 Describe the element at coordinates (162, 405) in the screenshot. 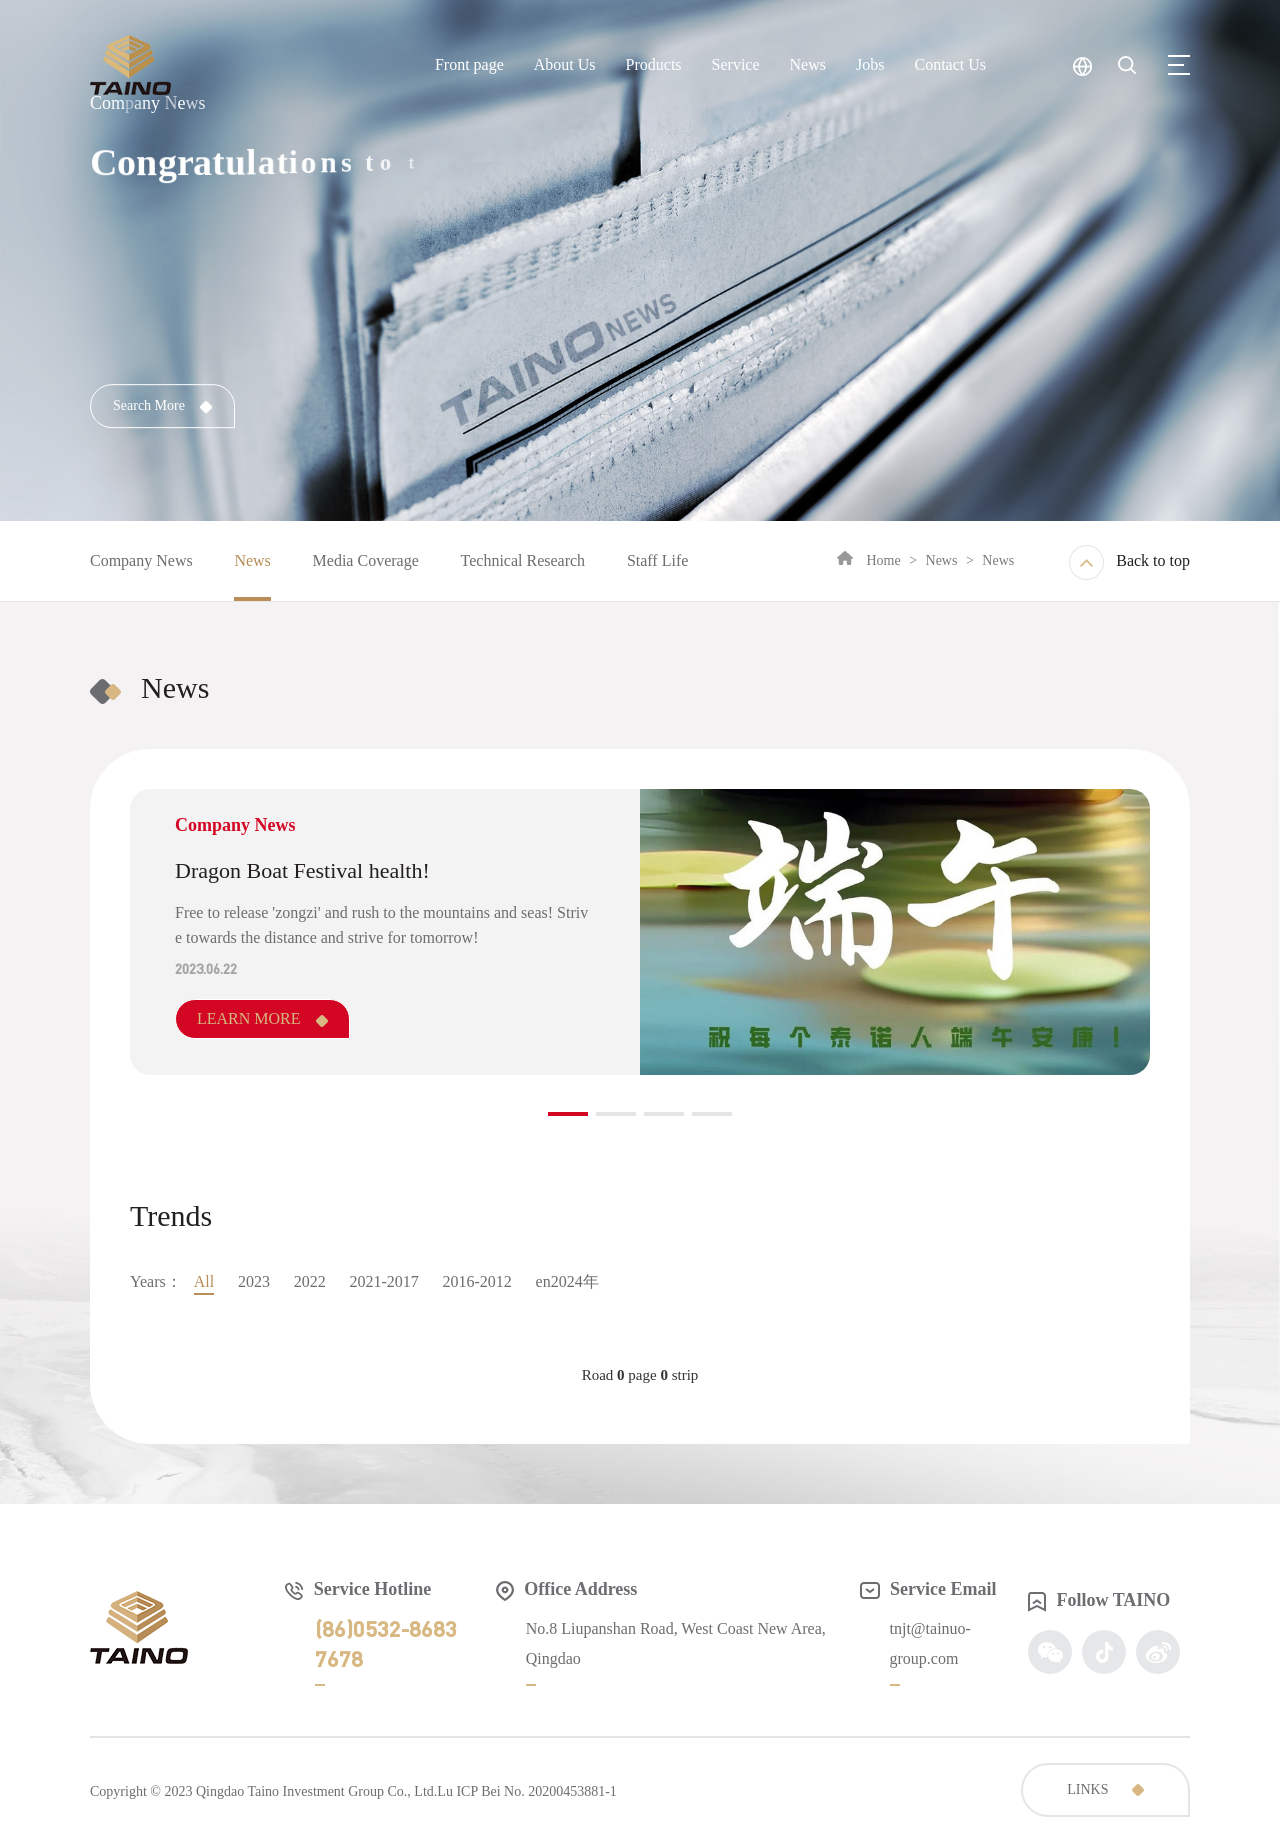

I see `Search More` at that location.